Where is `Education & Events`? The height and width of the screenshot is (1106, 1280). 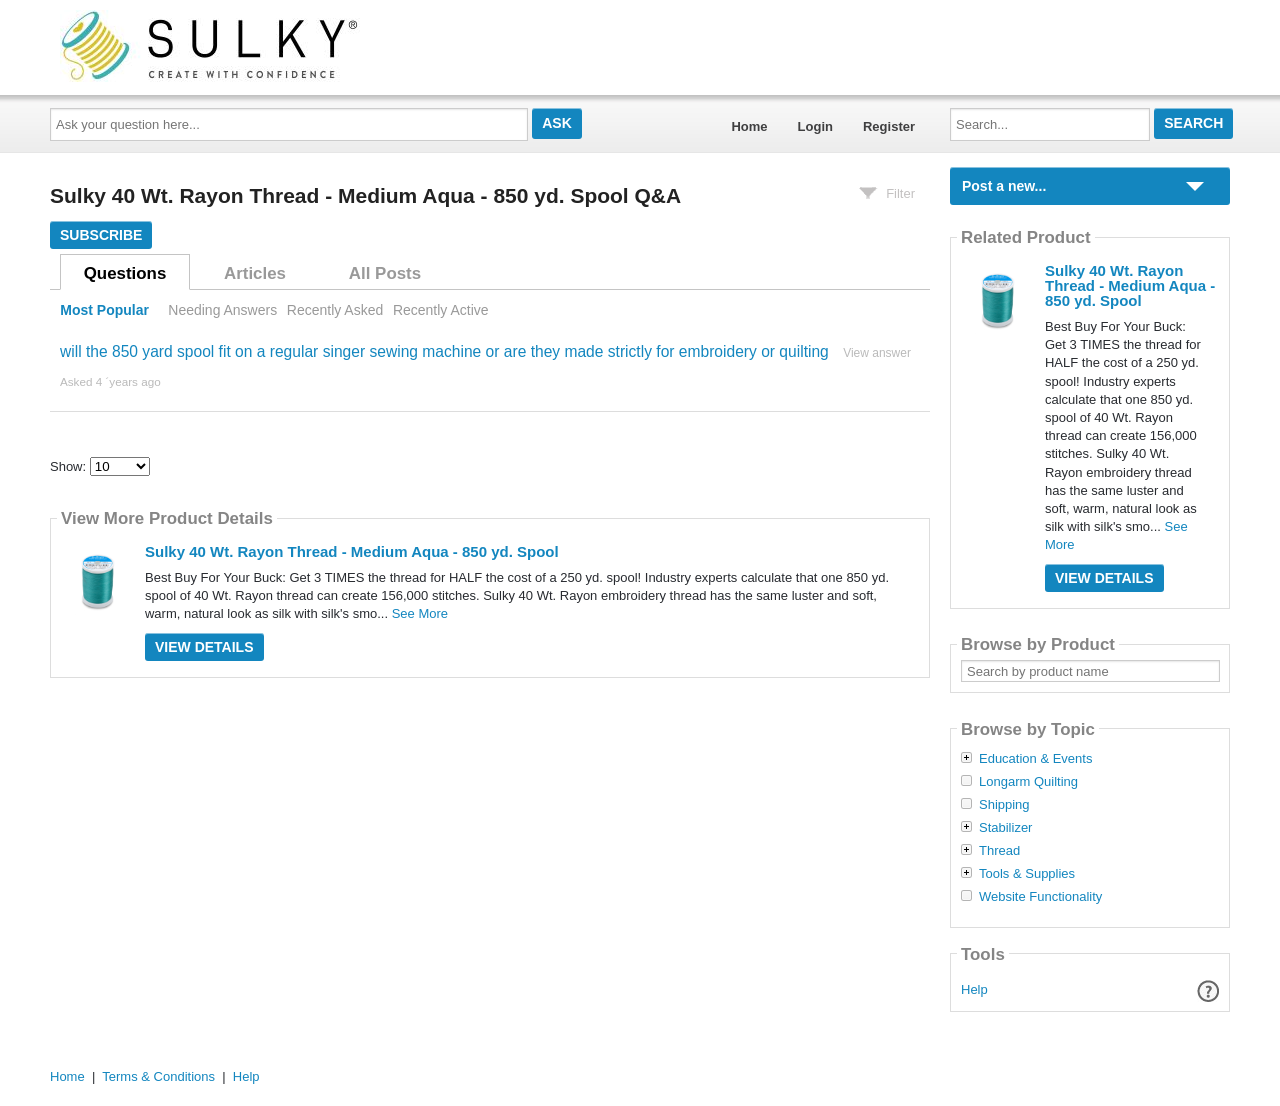 Education & Events is located at coordinates (1035, 759).